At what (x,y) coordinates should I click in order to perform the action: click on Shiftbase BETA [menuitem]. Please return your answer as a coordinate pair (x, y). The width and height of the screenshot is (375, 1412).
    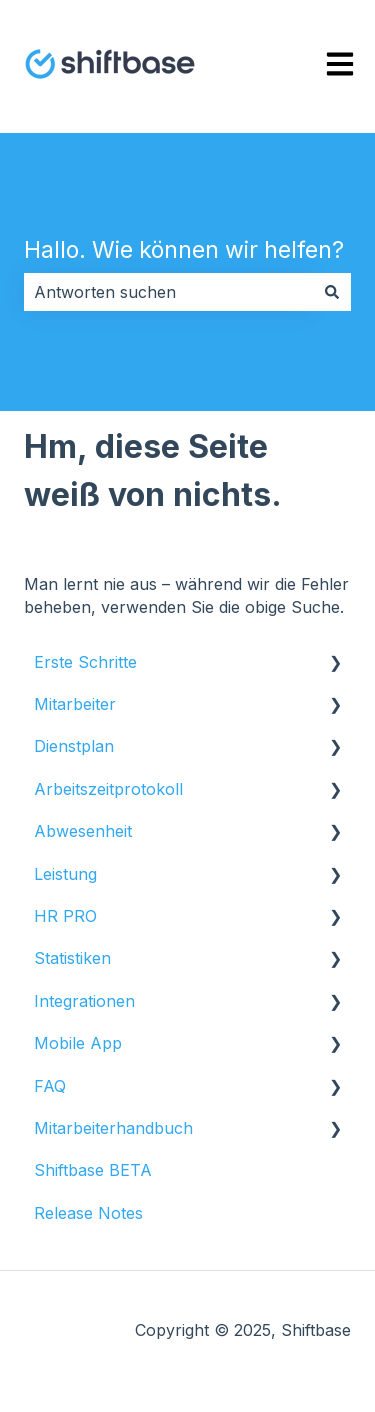
    Looking at the image, I should click on (93, 1170).